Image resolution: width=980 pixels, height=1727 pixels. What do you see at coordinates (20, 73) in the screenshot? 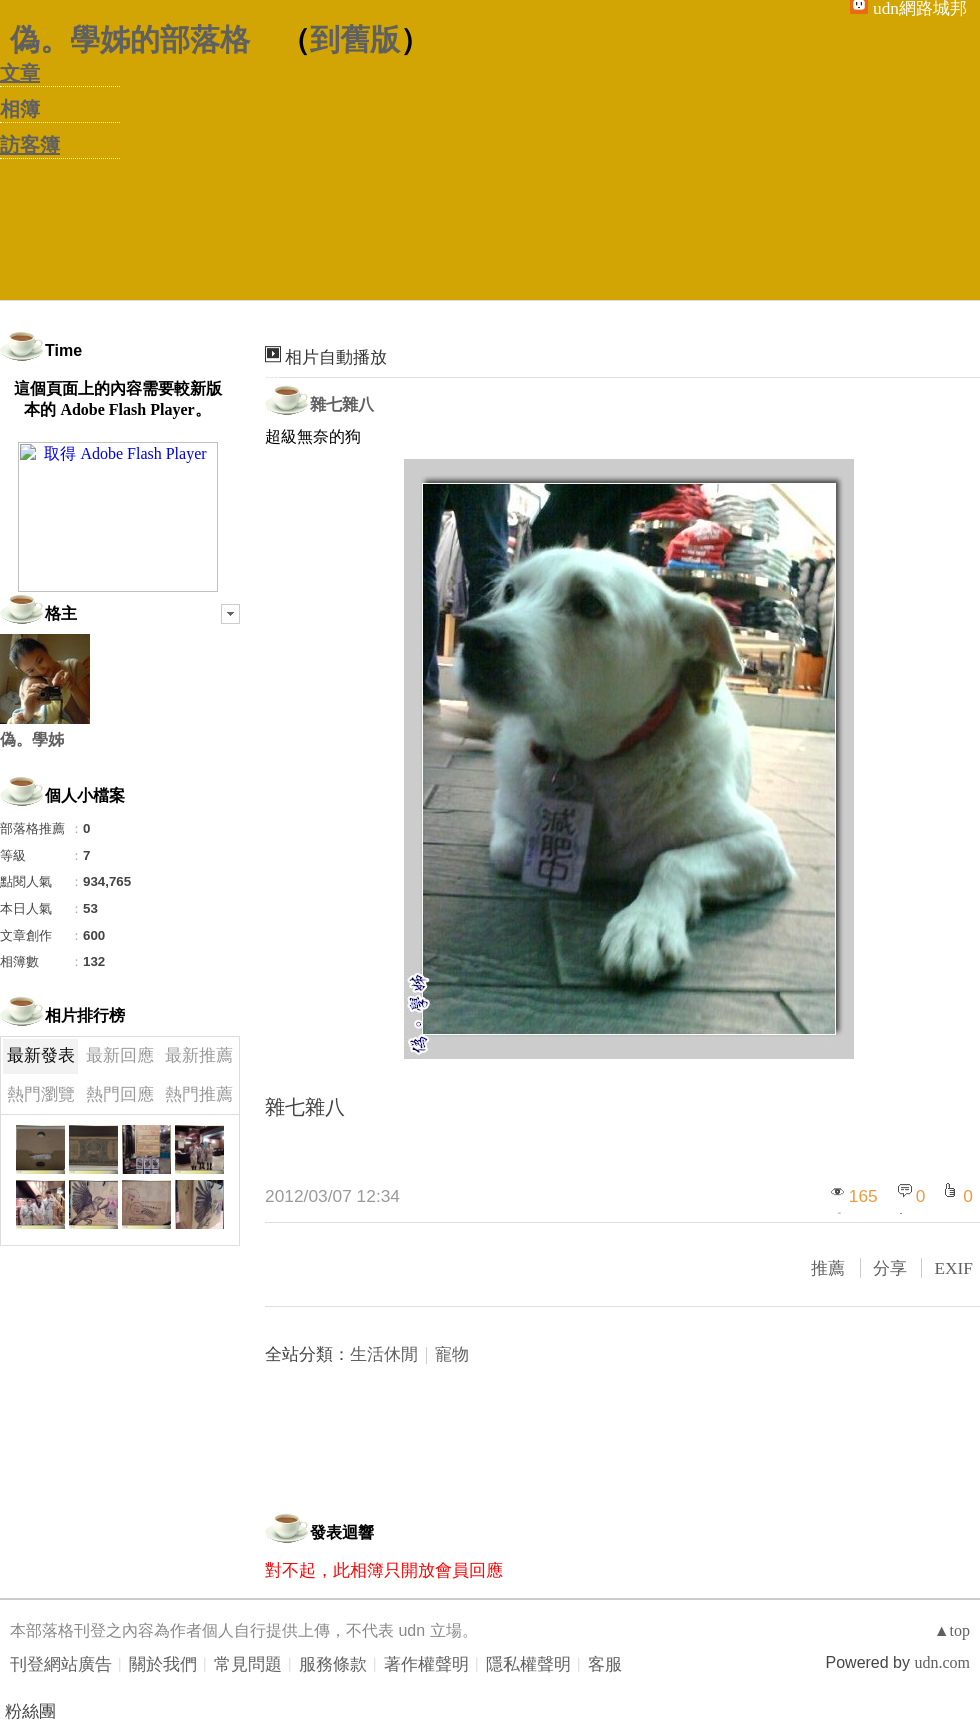
I see `文章` at bounding box center [20, 73].